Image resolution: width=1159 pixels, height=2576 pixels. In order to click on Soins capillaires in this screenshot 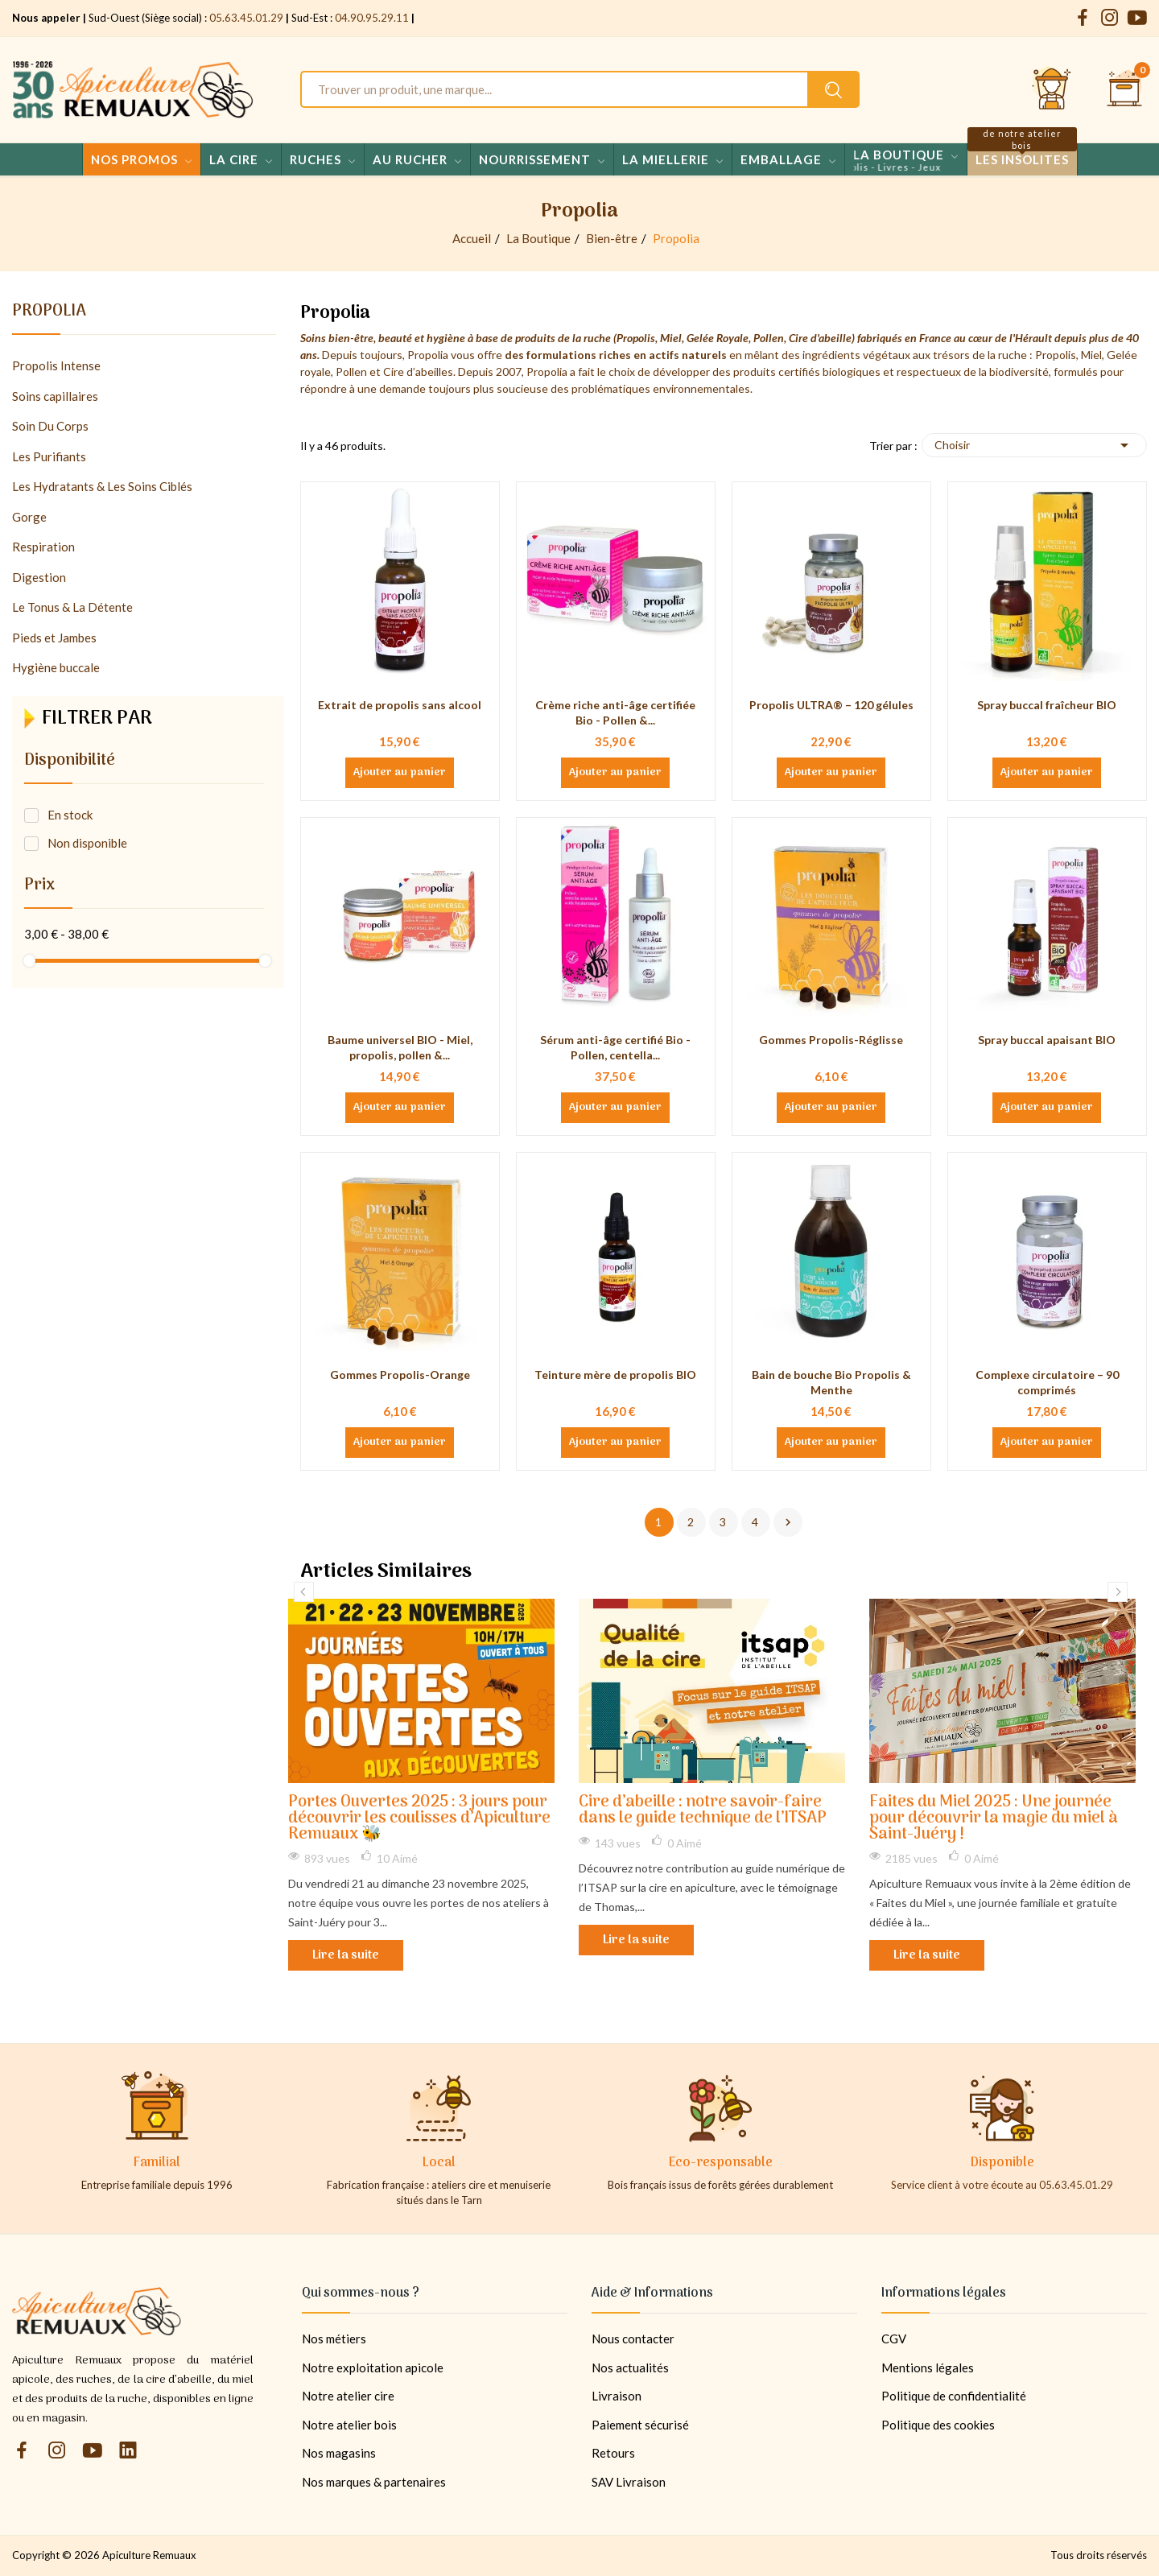, I will do `click(55, 396)`.